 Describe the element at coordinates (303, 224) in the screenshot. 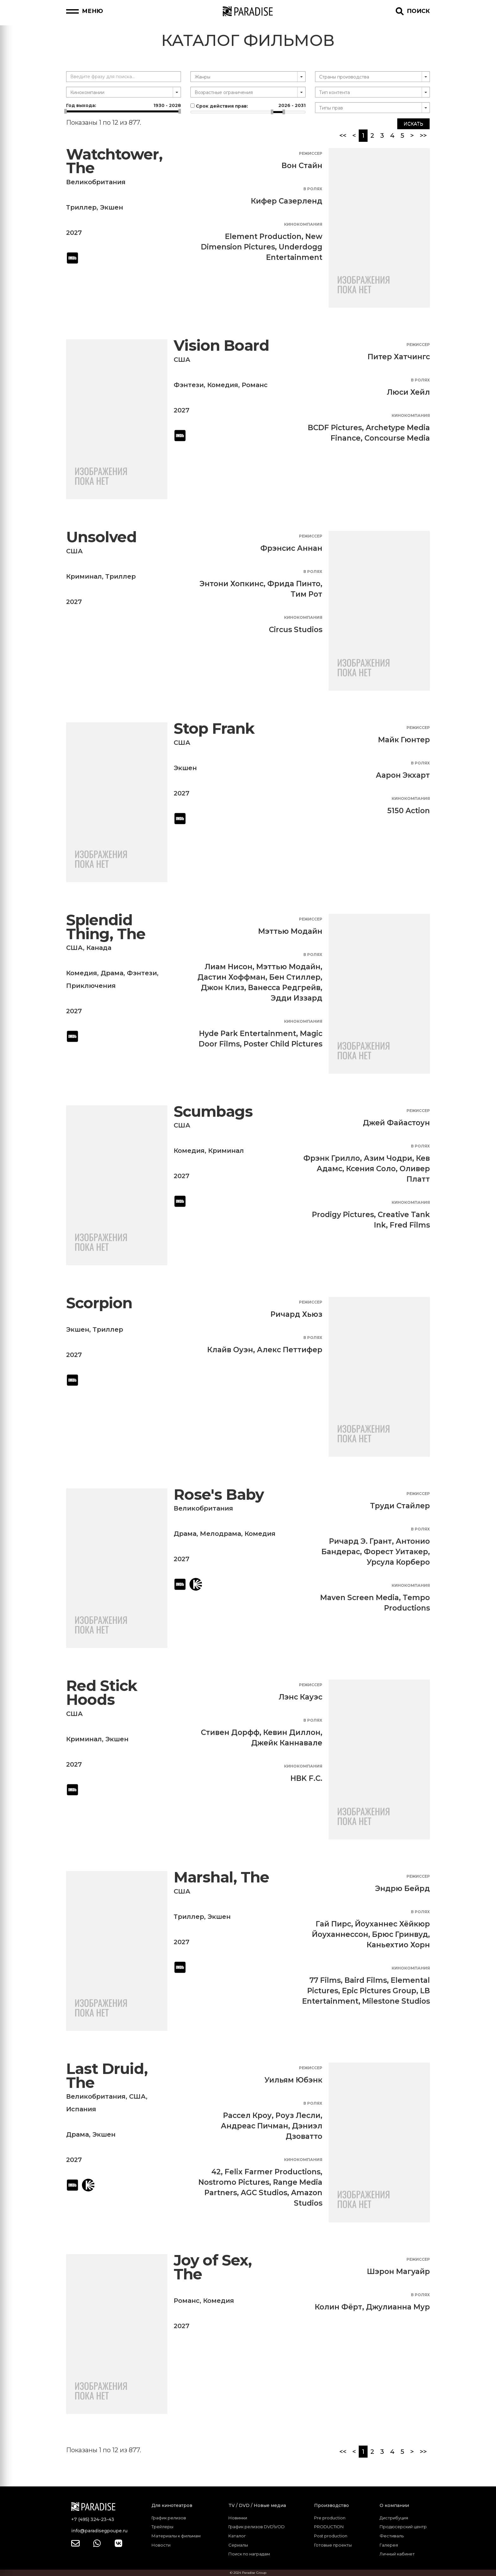

I see `Кинокомпания` at that location.